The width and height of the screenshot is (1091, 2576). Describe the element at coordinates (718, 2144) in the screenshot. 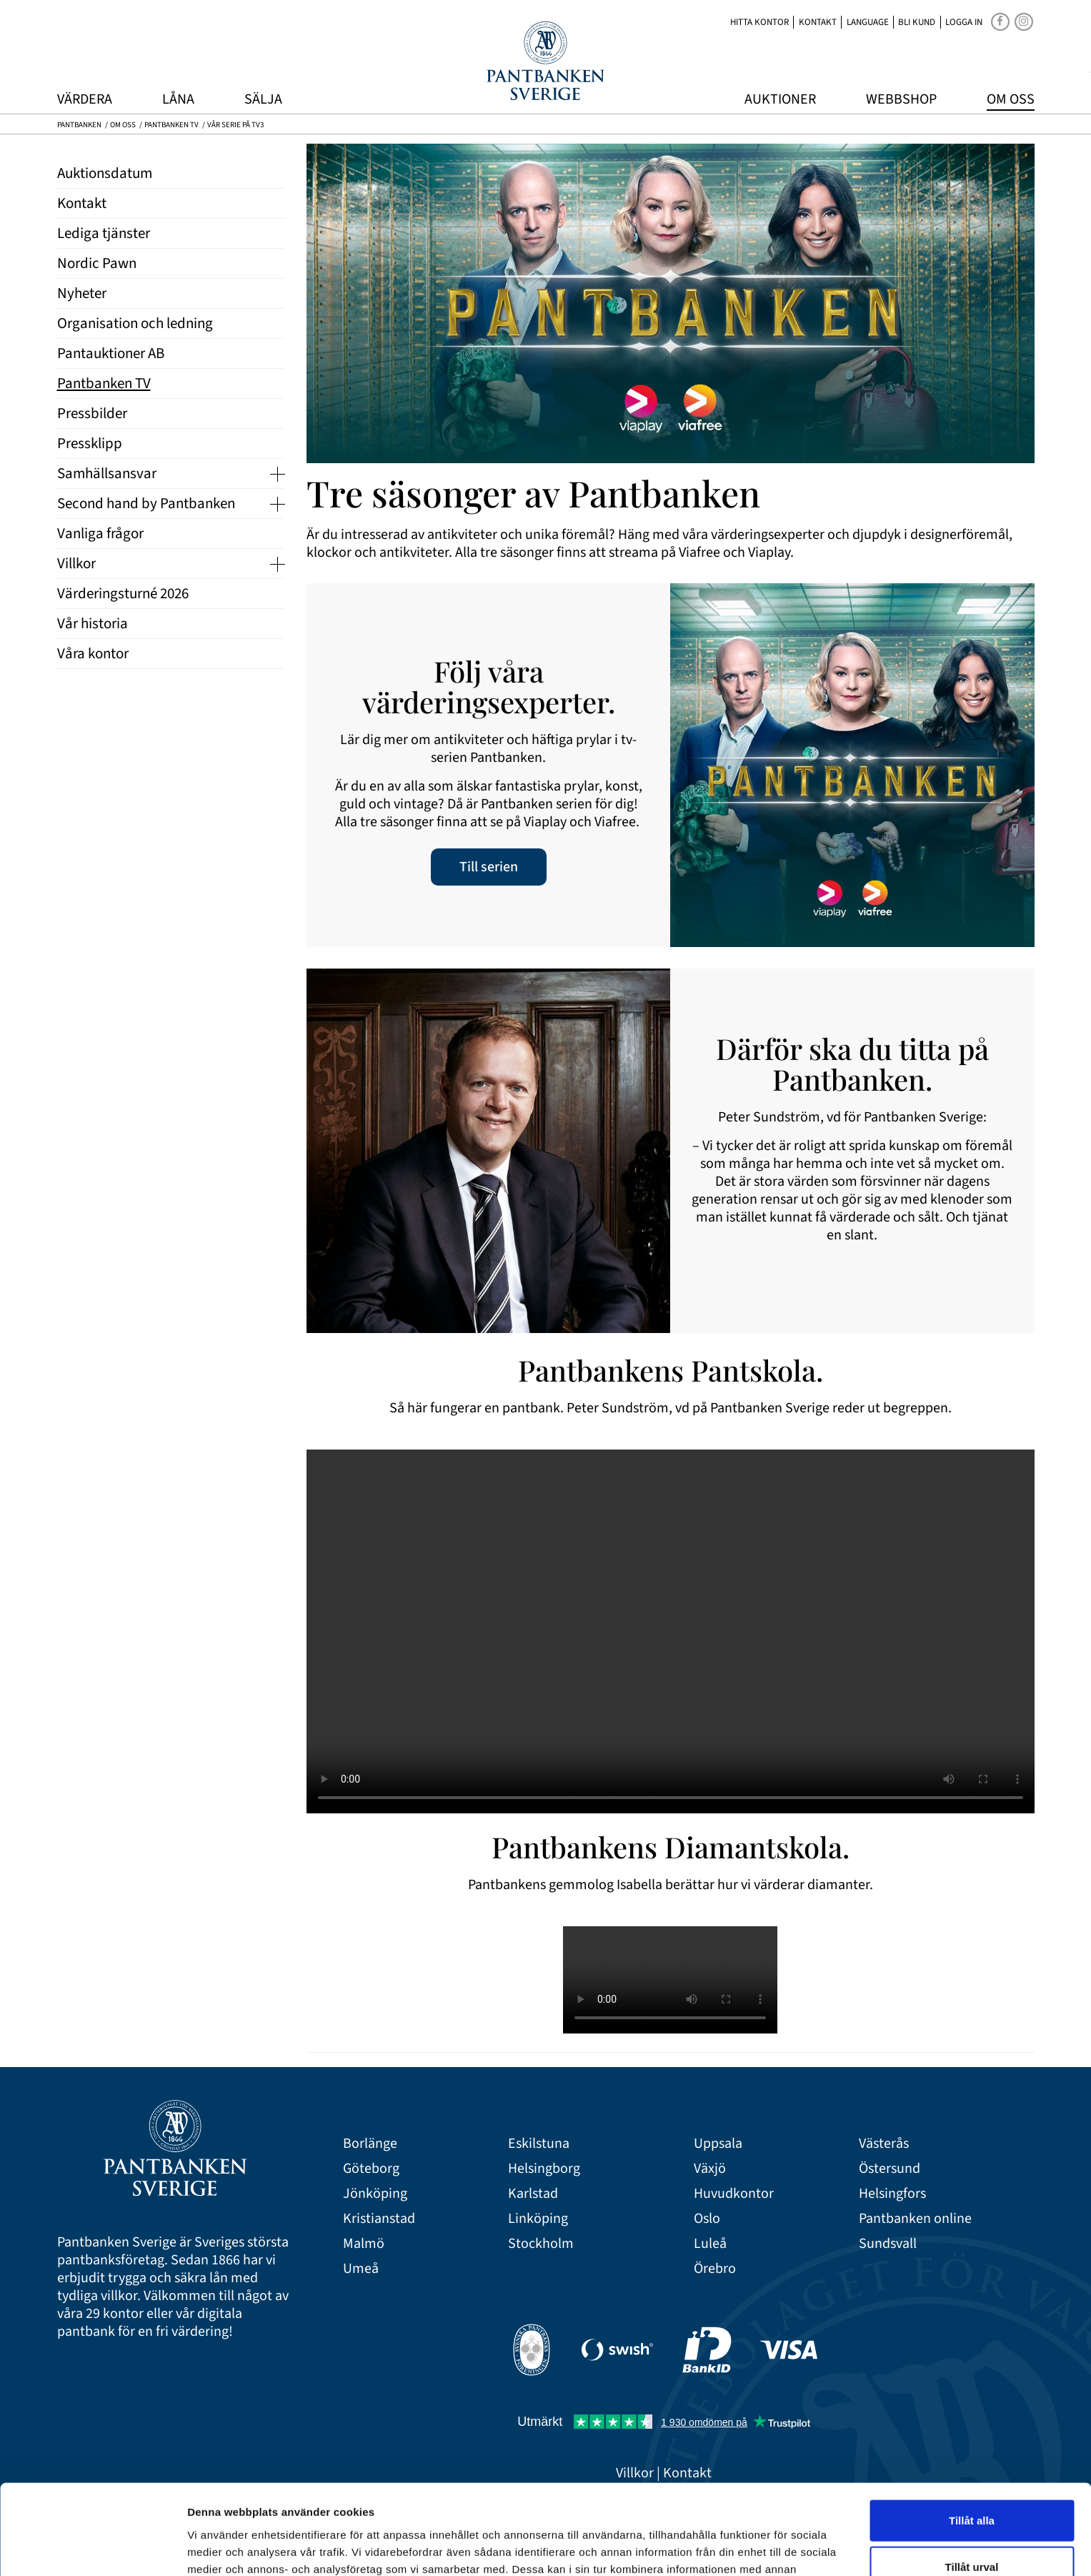

I see `Uppsala` at that location.